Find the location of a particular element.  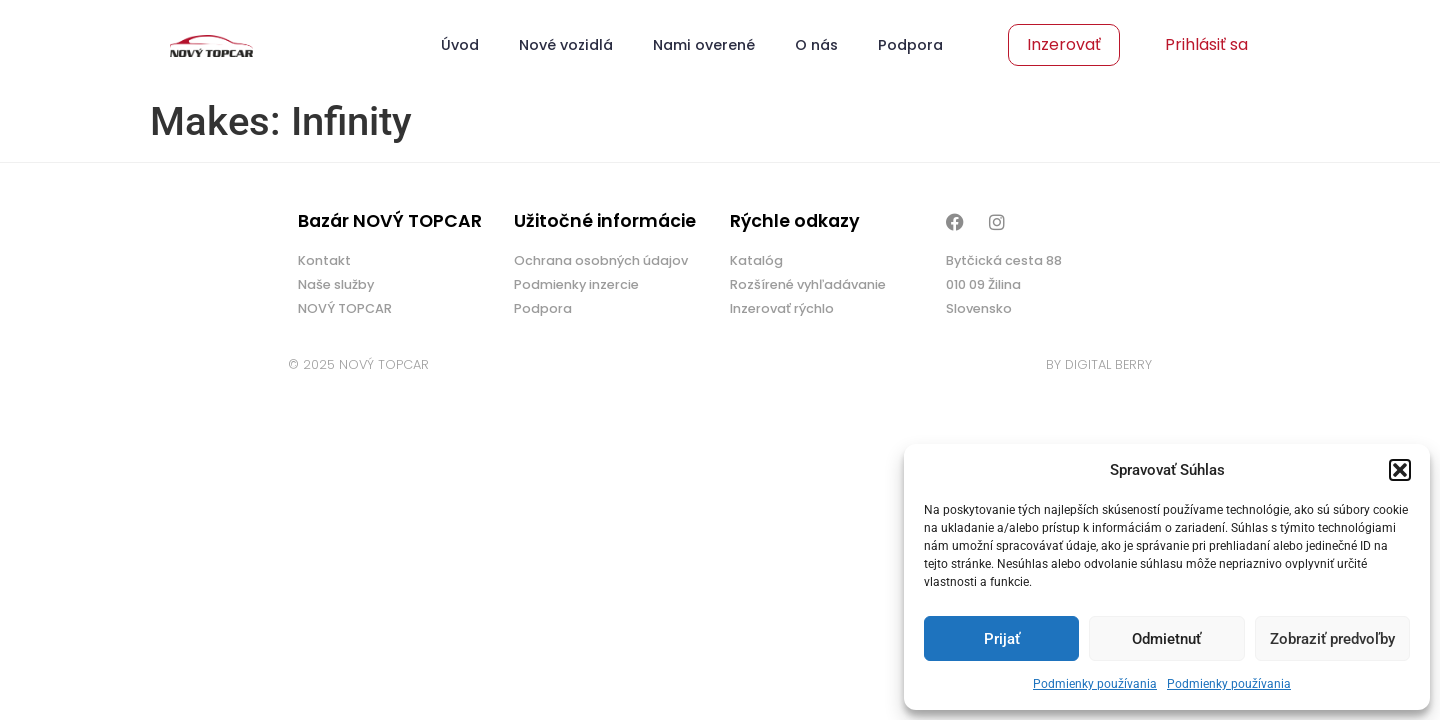

[button] is located at coordinates (1400, 470).